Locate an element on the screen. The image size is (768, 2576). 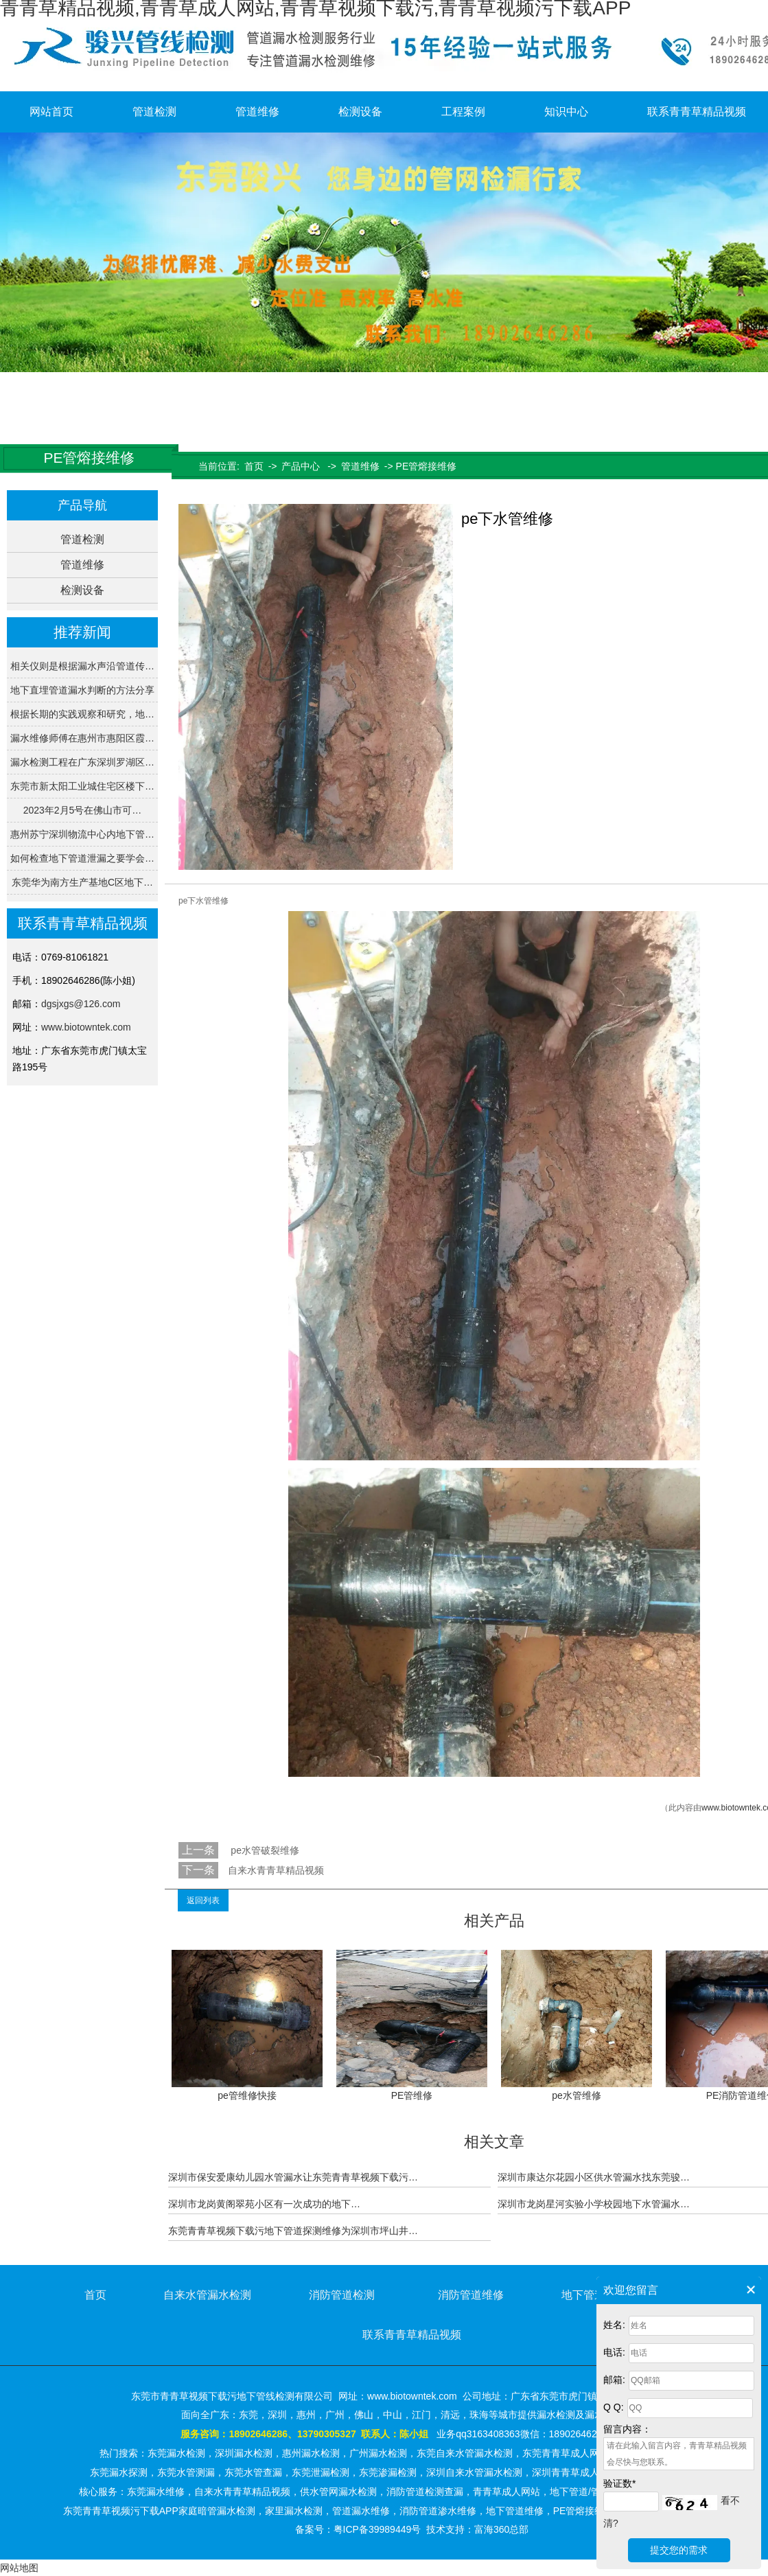
知识中心 is located at coordinates (566, 111).